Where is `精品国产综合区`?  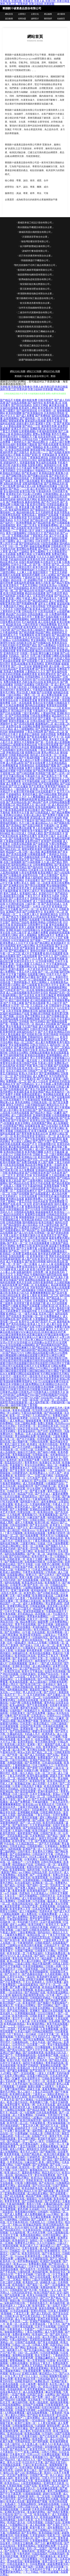 精品国产综合区 is located at coordinates (9, 857).